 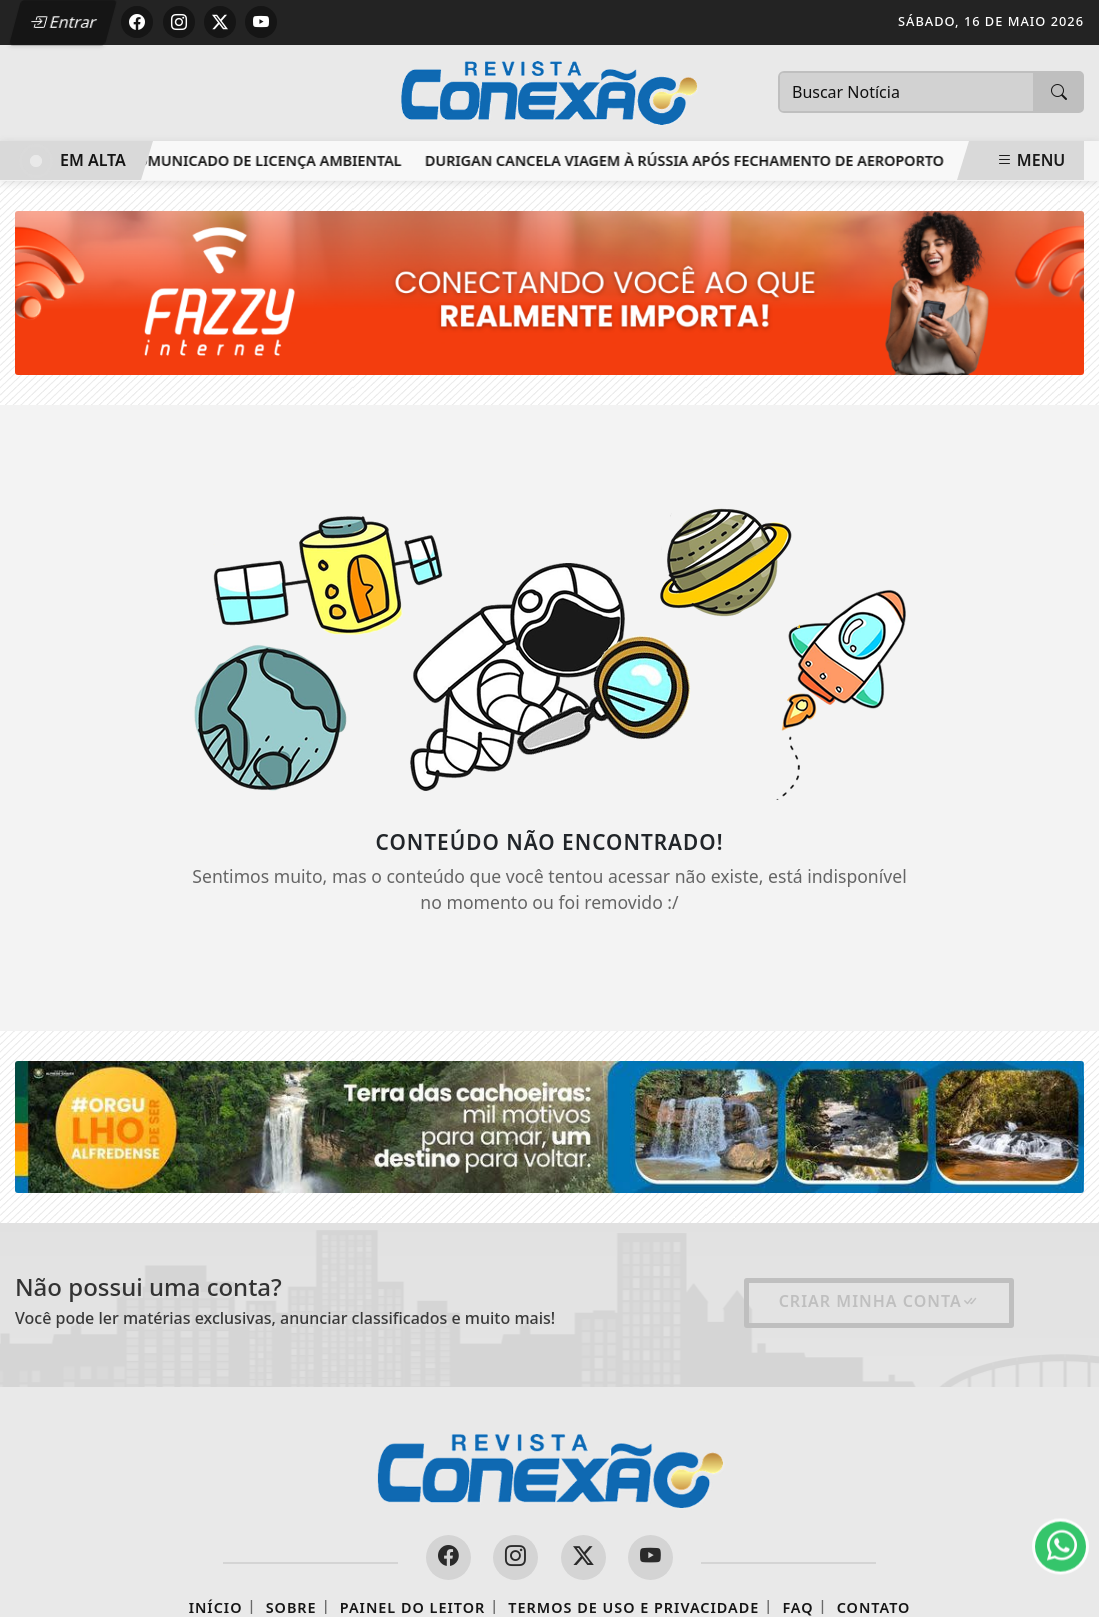 What do you see at coordinates (63, 22) in the screenshot?
I see `Entrar` at bounding box center [63, 22].